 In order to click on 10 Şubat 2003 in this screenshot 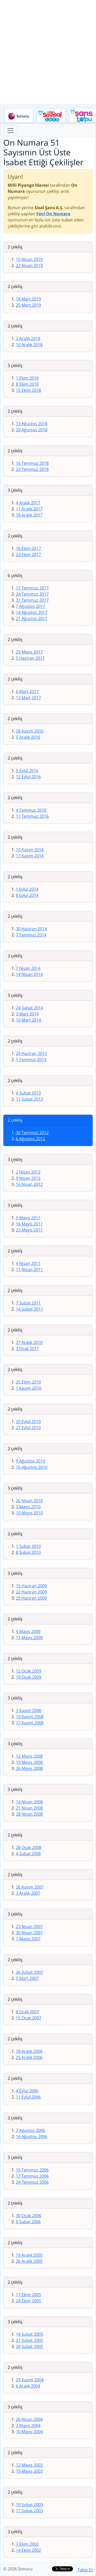, I will do `click(29, 2504)`.